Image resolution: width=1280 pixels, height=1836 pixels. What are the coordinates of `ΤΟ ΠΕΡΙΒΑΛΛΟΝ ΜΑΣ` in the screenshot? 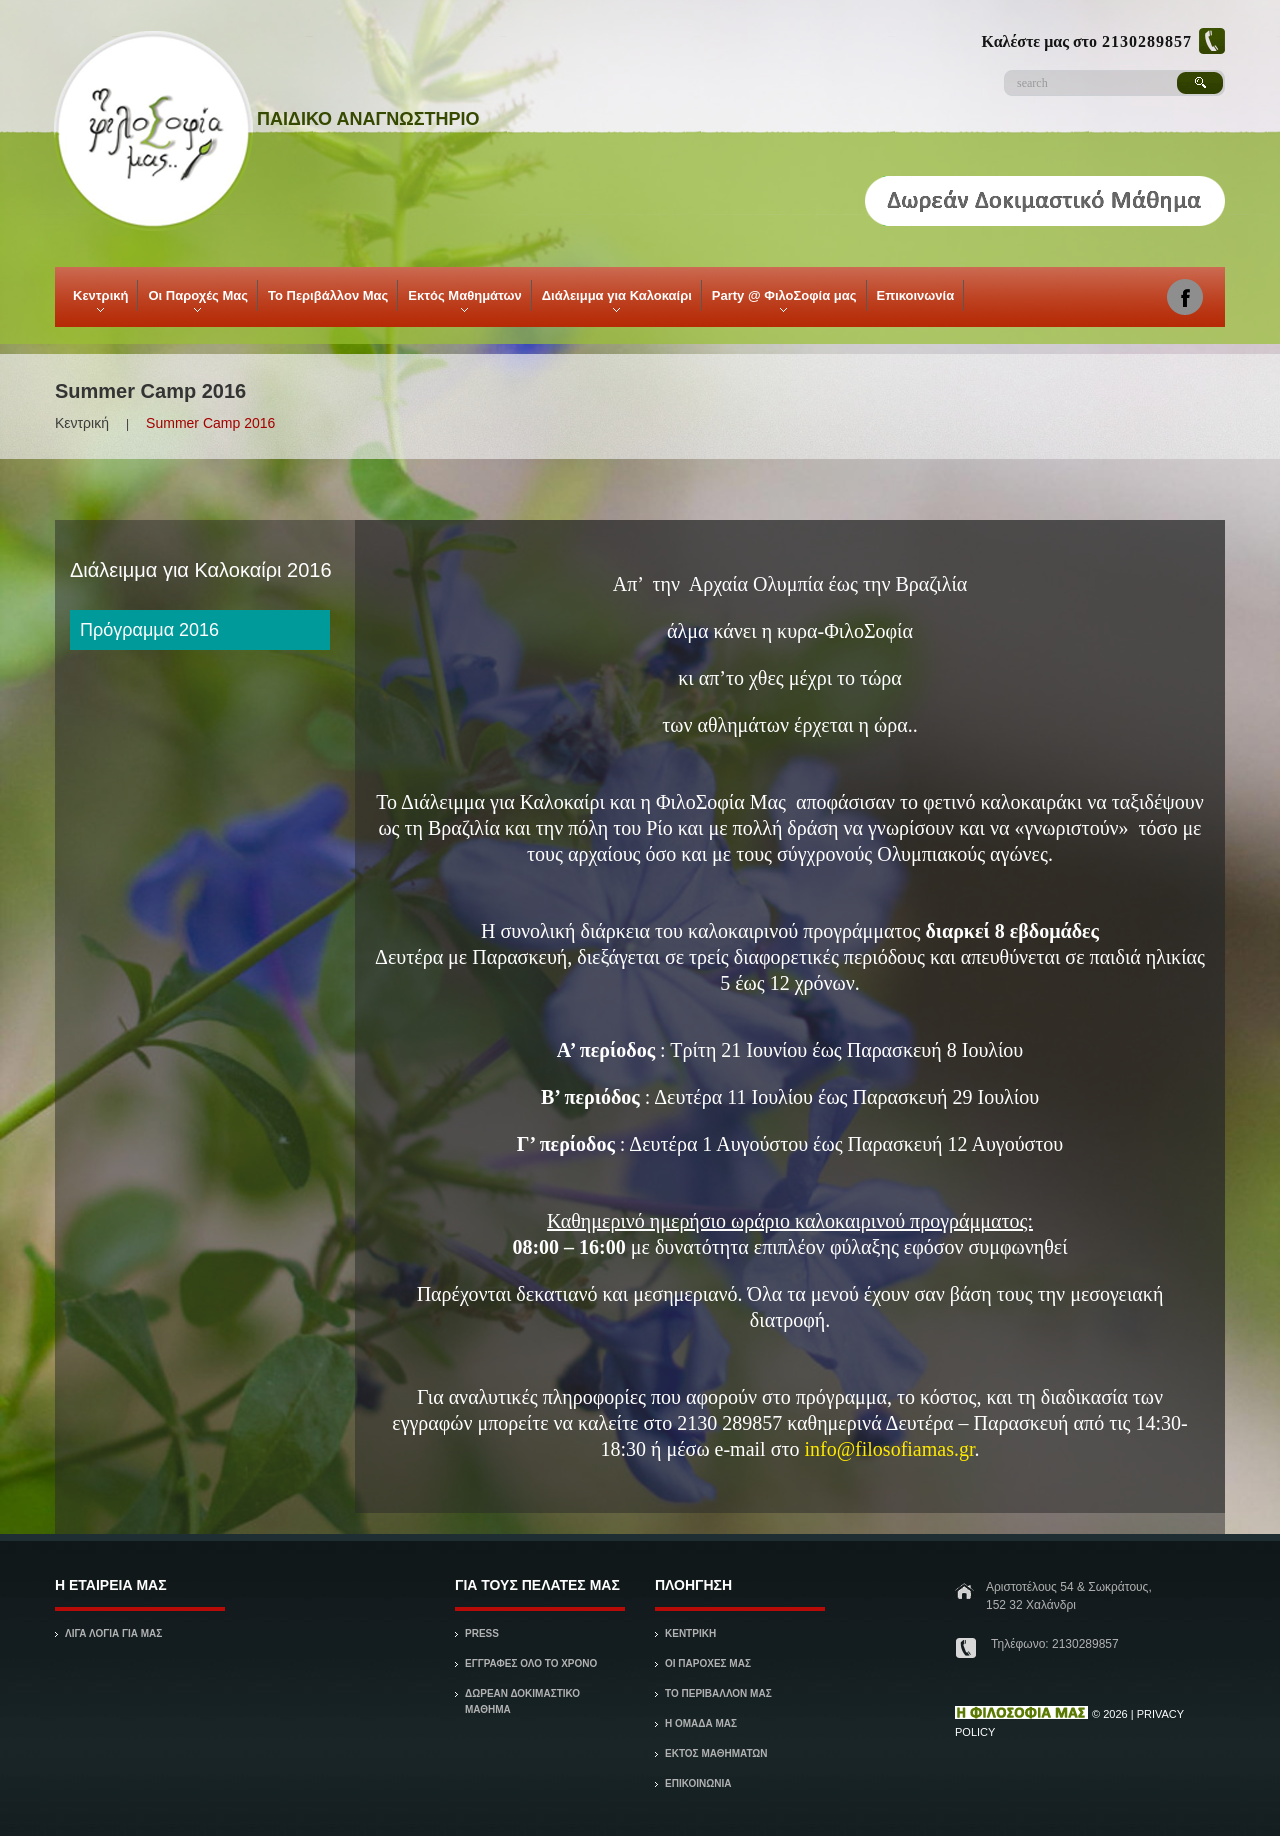 It's located at (718, 1693).